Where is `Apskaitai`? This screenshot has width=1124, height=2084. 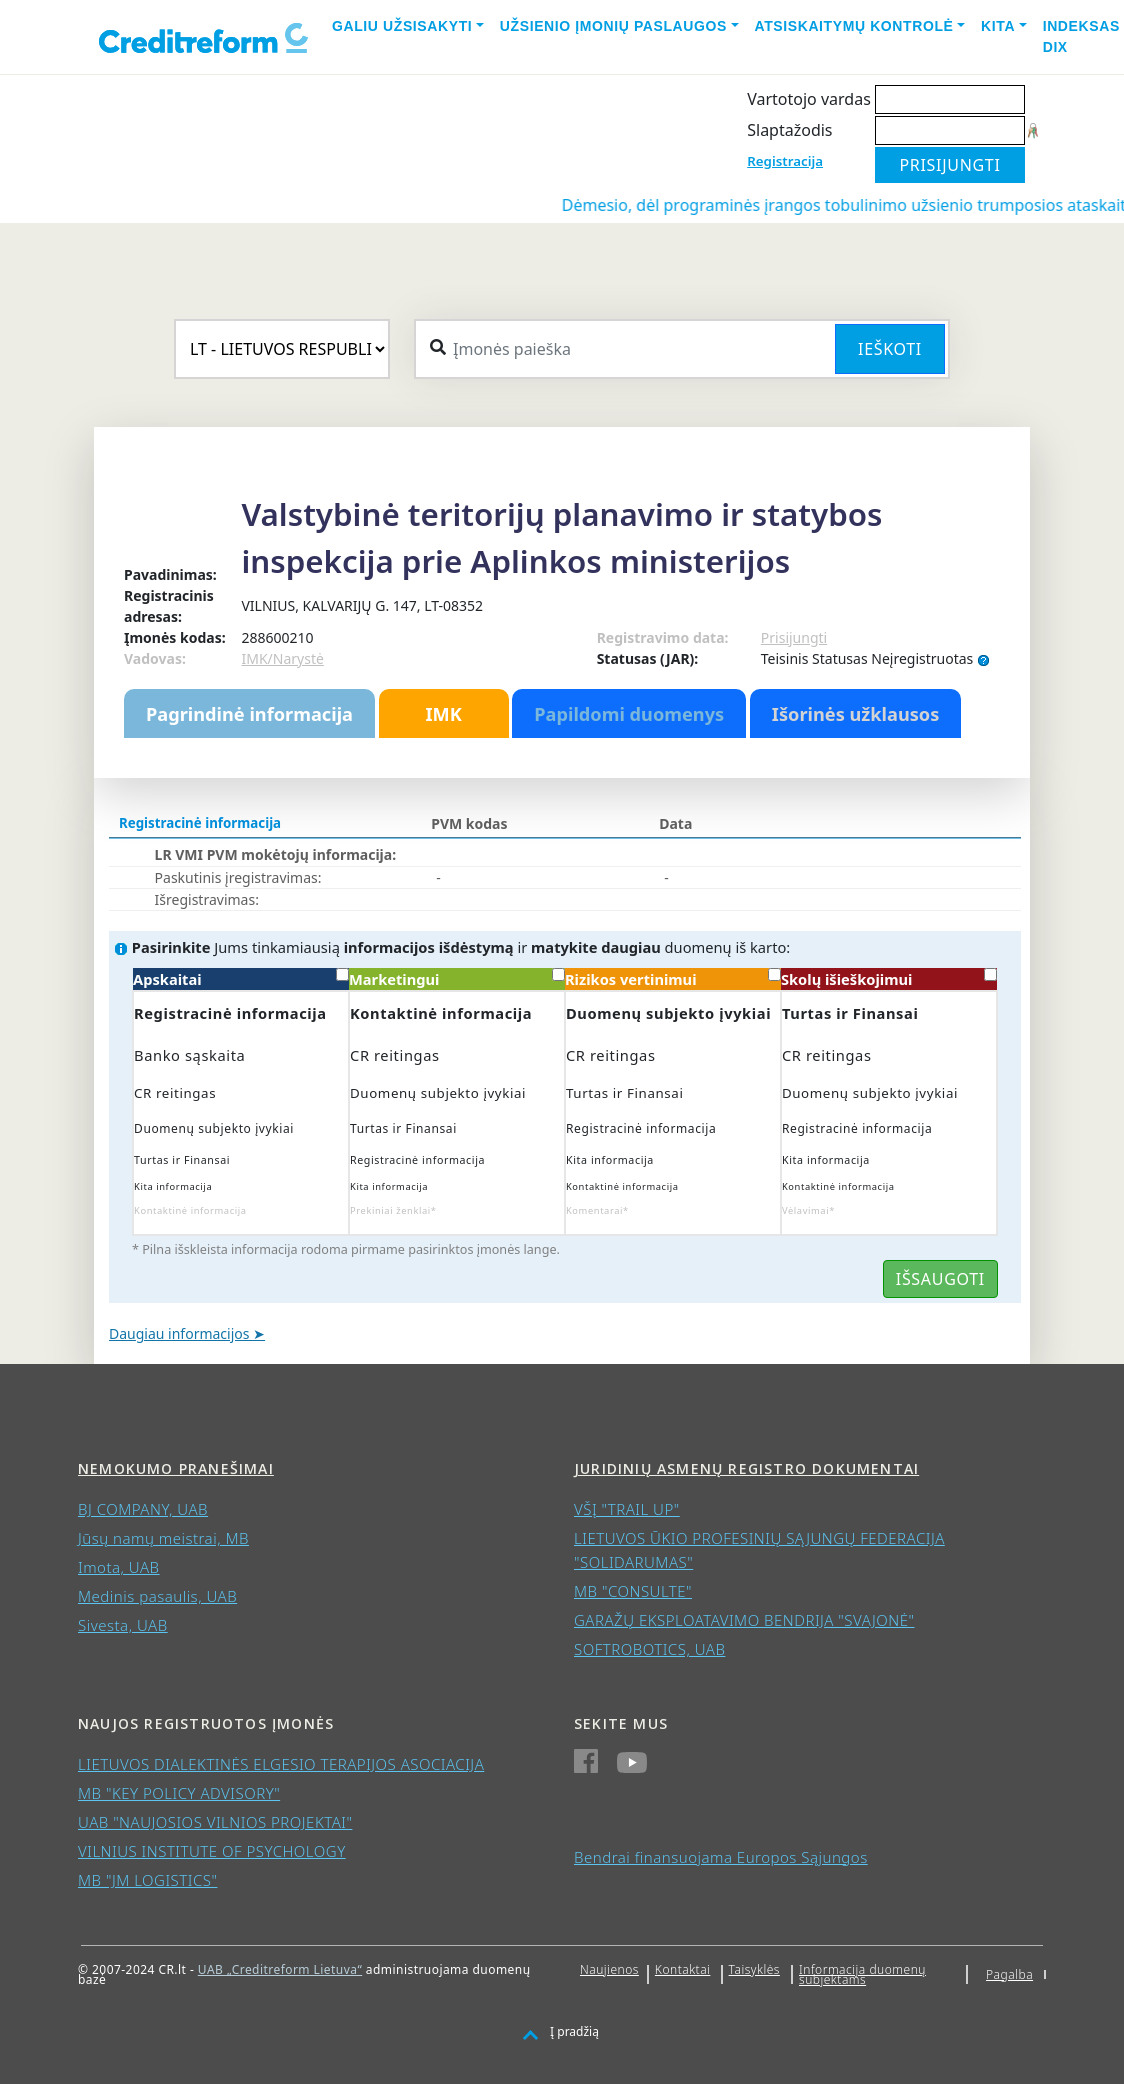 Apskaitai is located at coordinates (241, 978).